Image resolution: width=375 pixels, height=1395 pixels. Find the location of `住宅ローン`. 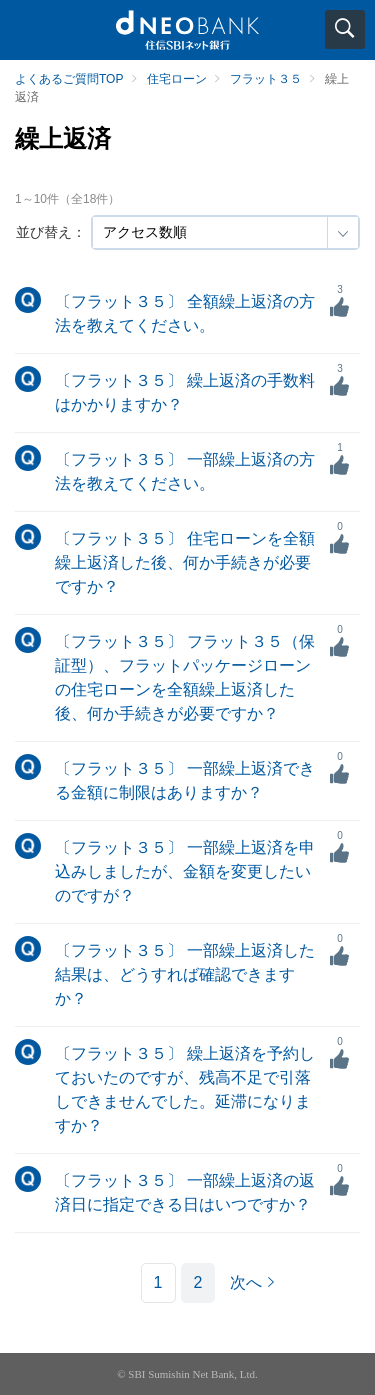

住宅ローン is located at coordinates (177, 79).